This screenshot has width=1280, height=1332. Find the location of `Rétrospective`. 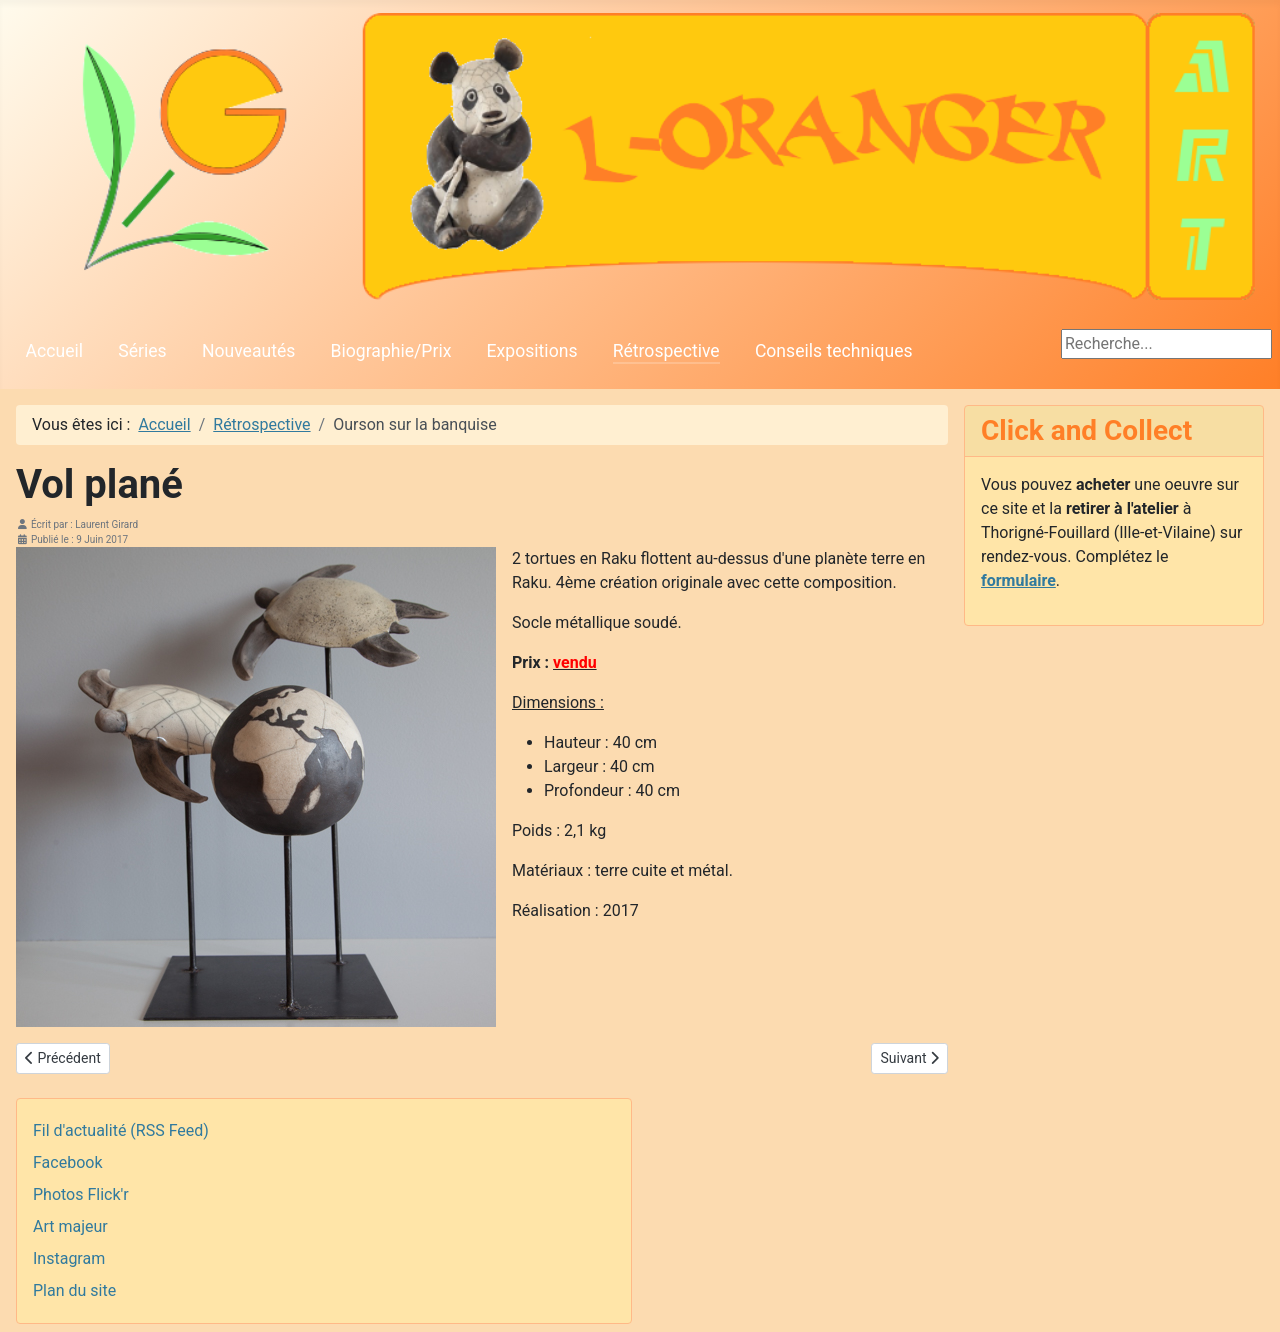

Rétrospective is located at coordinates (666, 351).